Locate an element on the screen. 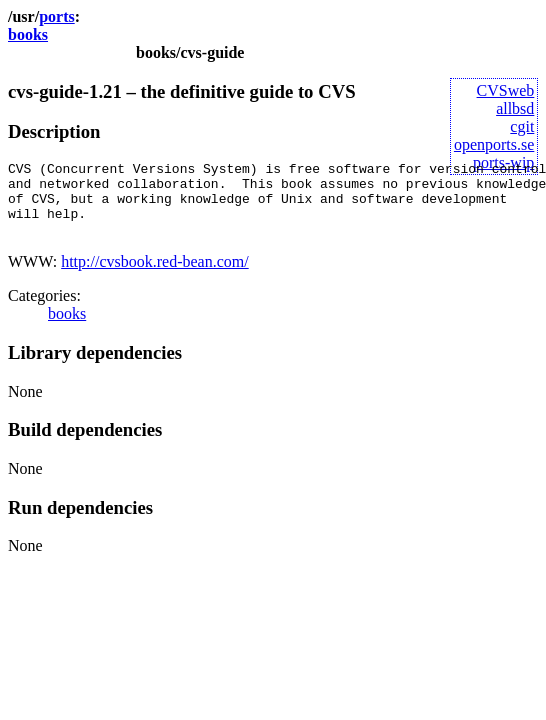  books is located at coordinates (28, 34).